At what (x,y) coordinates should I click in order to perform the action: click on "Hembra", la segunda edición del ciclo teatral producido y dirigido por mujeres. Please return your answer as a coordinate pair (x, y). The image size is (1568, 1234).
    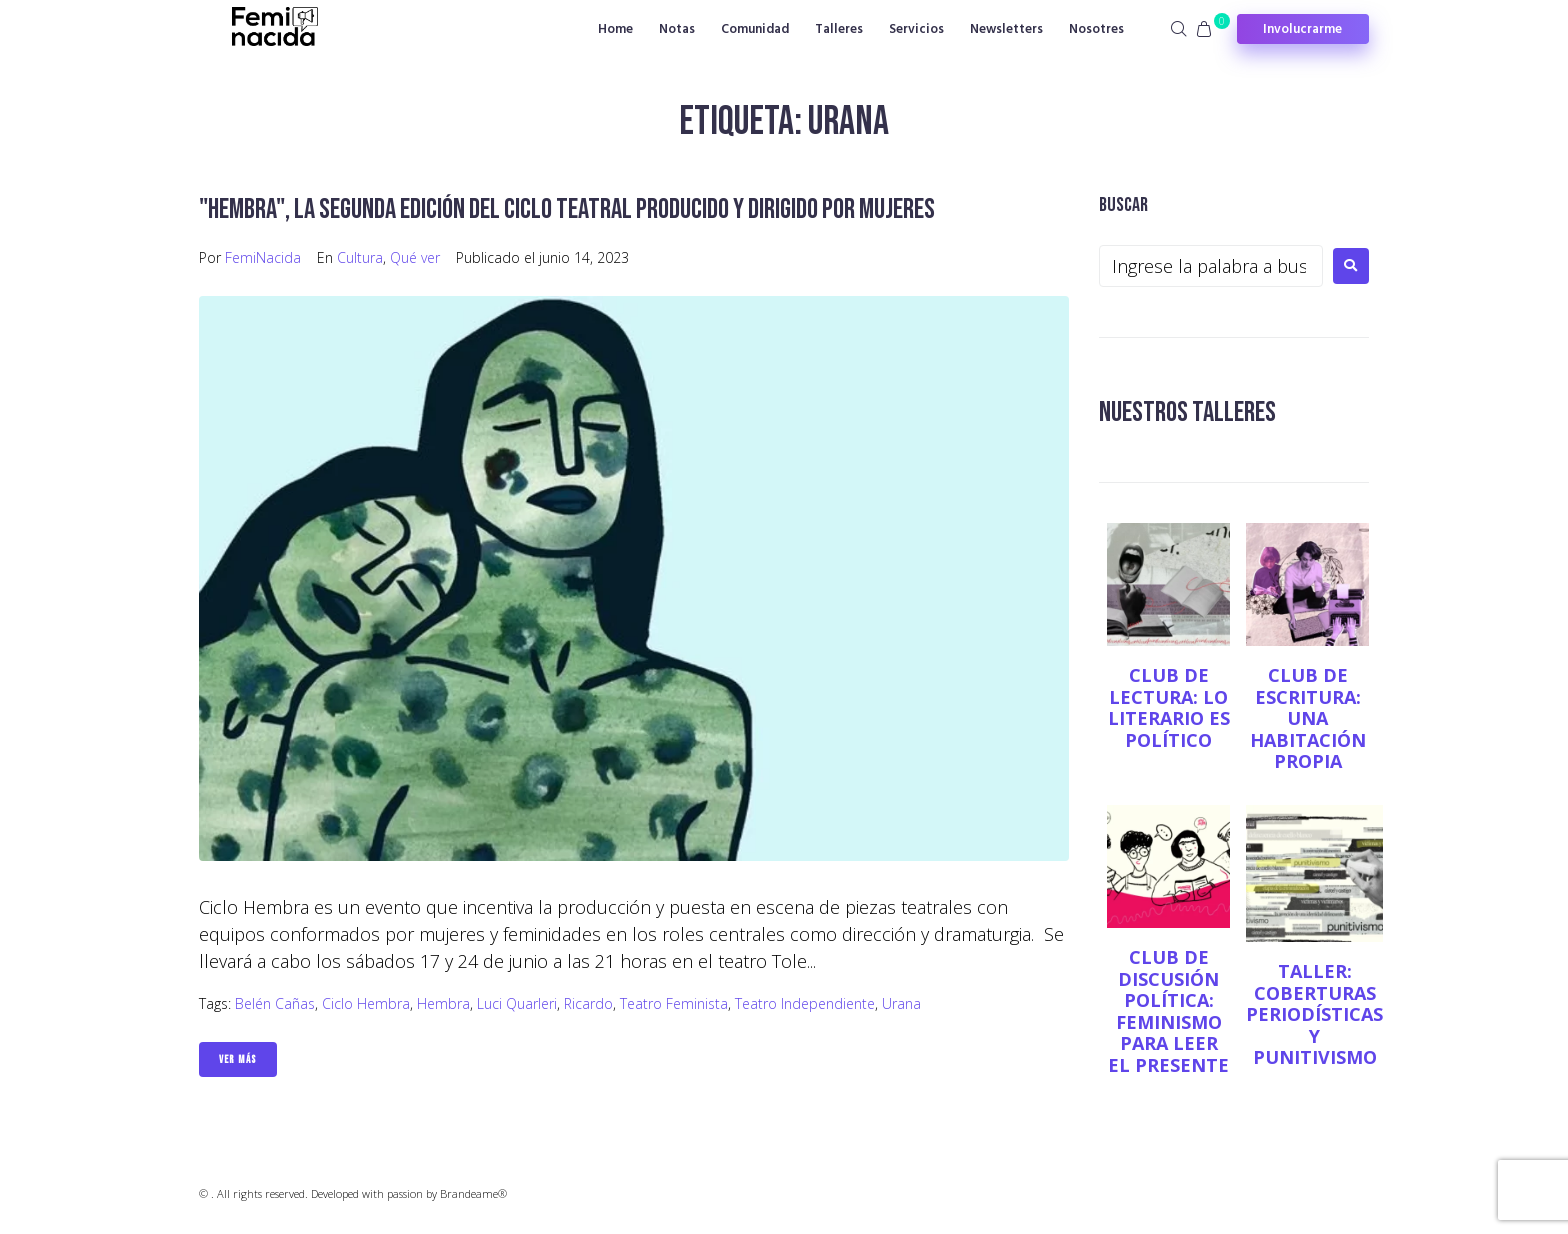
    Looking at the image, I should click on (567, 209).